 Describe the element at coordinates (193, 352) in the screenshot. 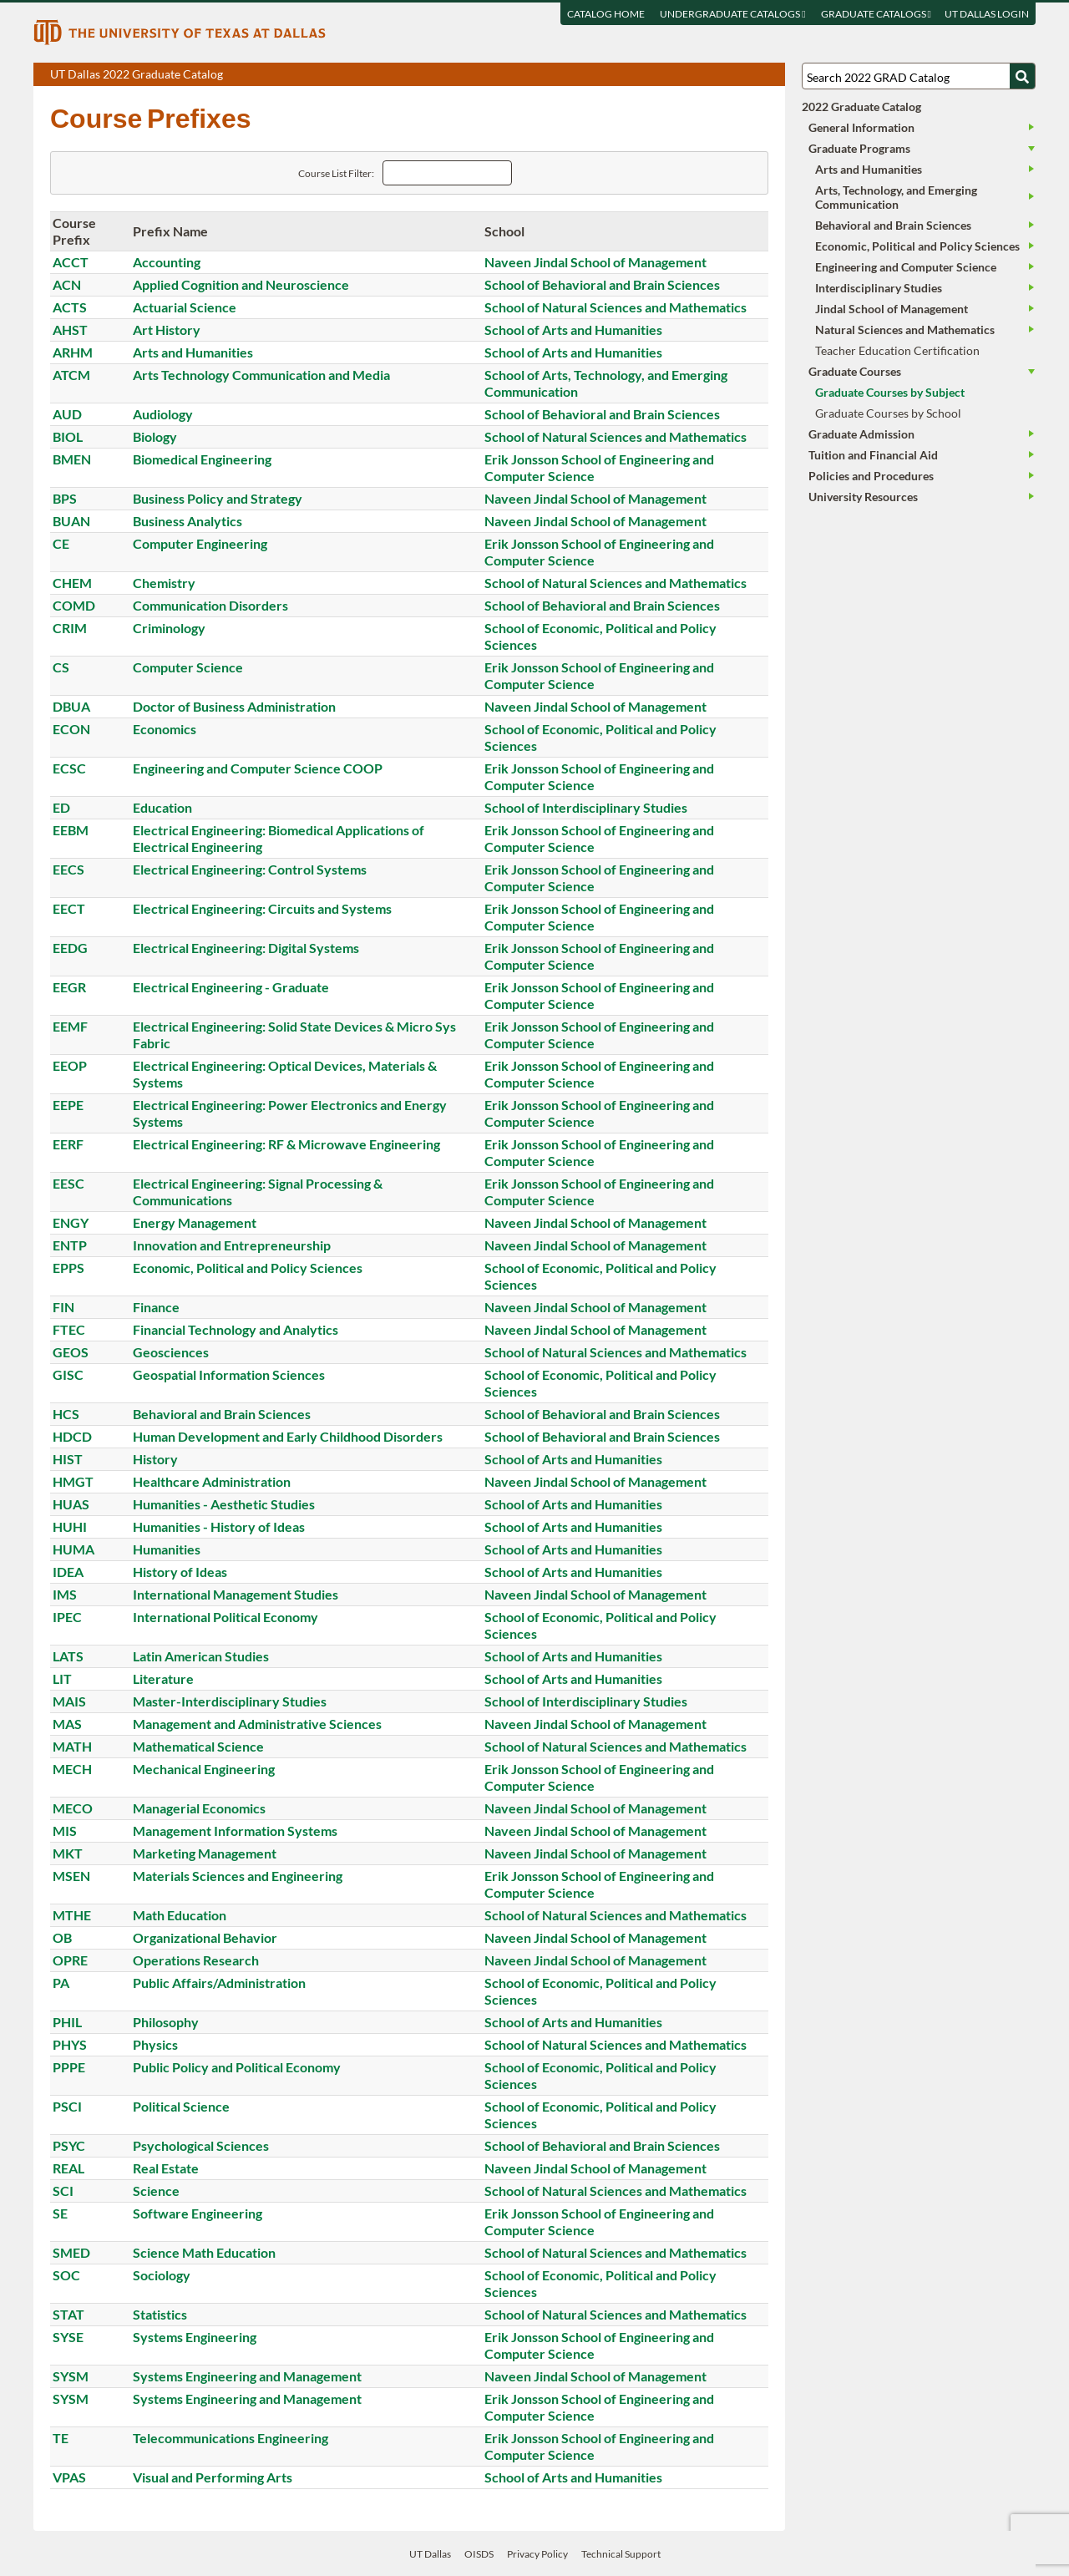

I see `Arts and Humanities` at that location.